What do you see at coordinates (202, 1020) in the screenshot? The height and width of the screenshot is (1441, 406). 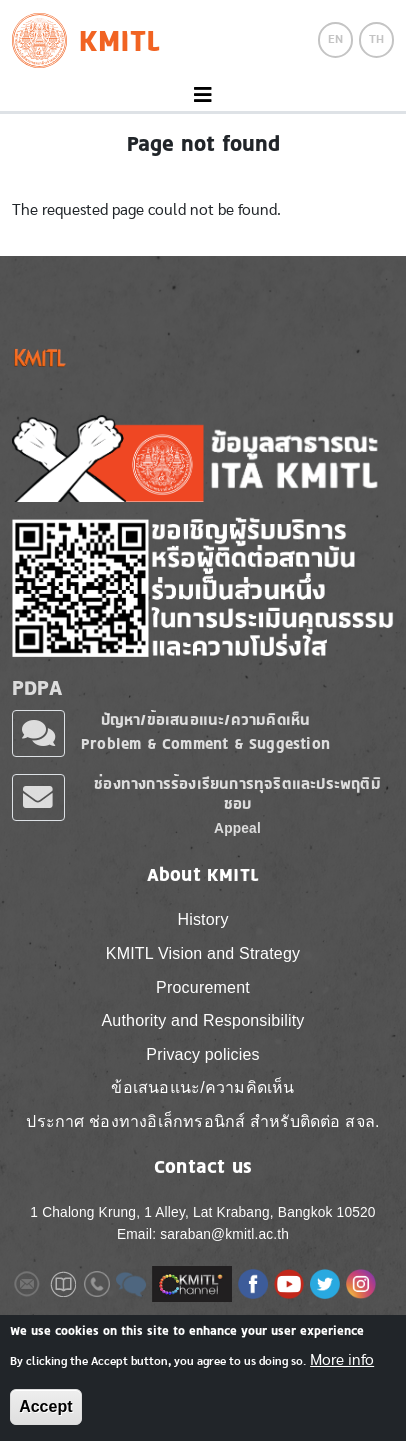 I see `Authority and Responsibility` at bounding box center [202, 1020].